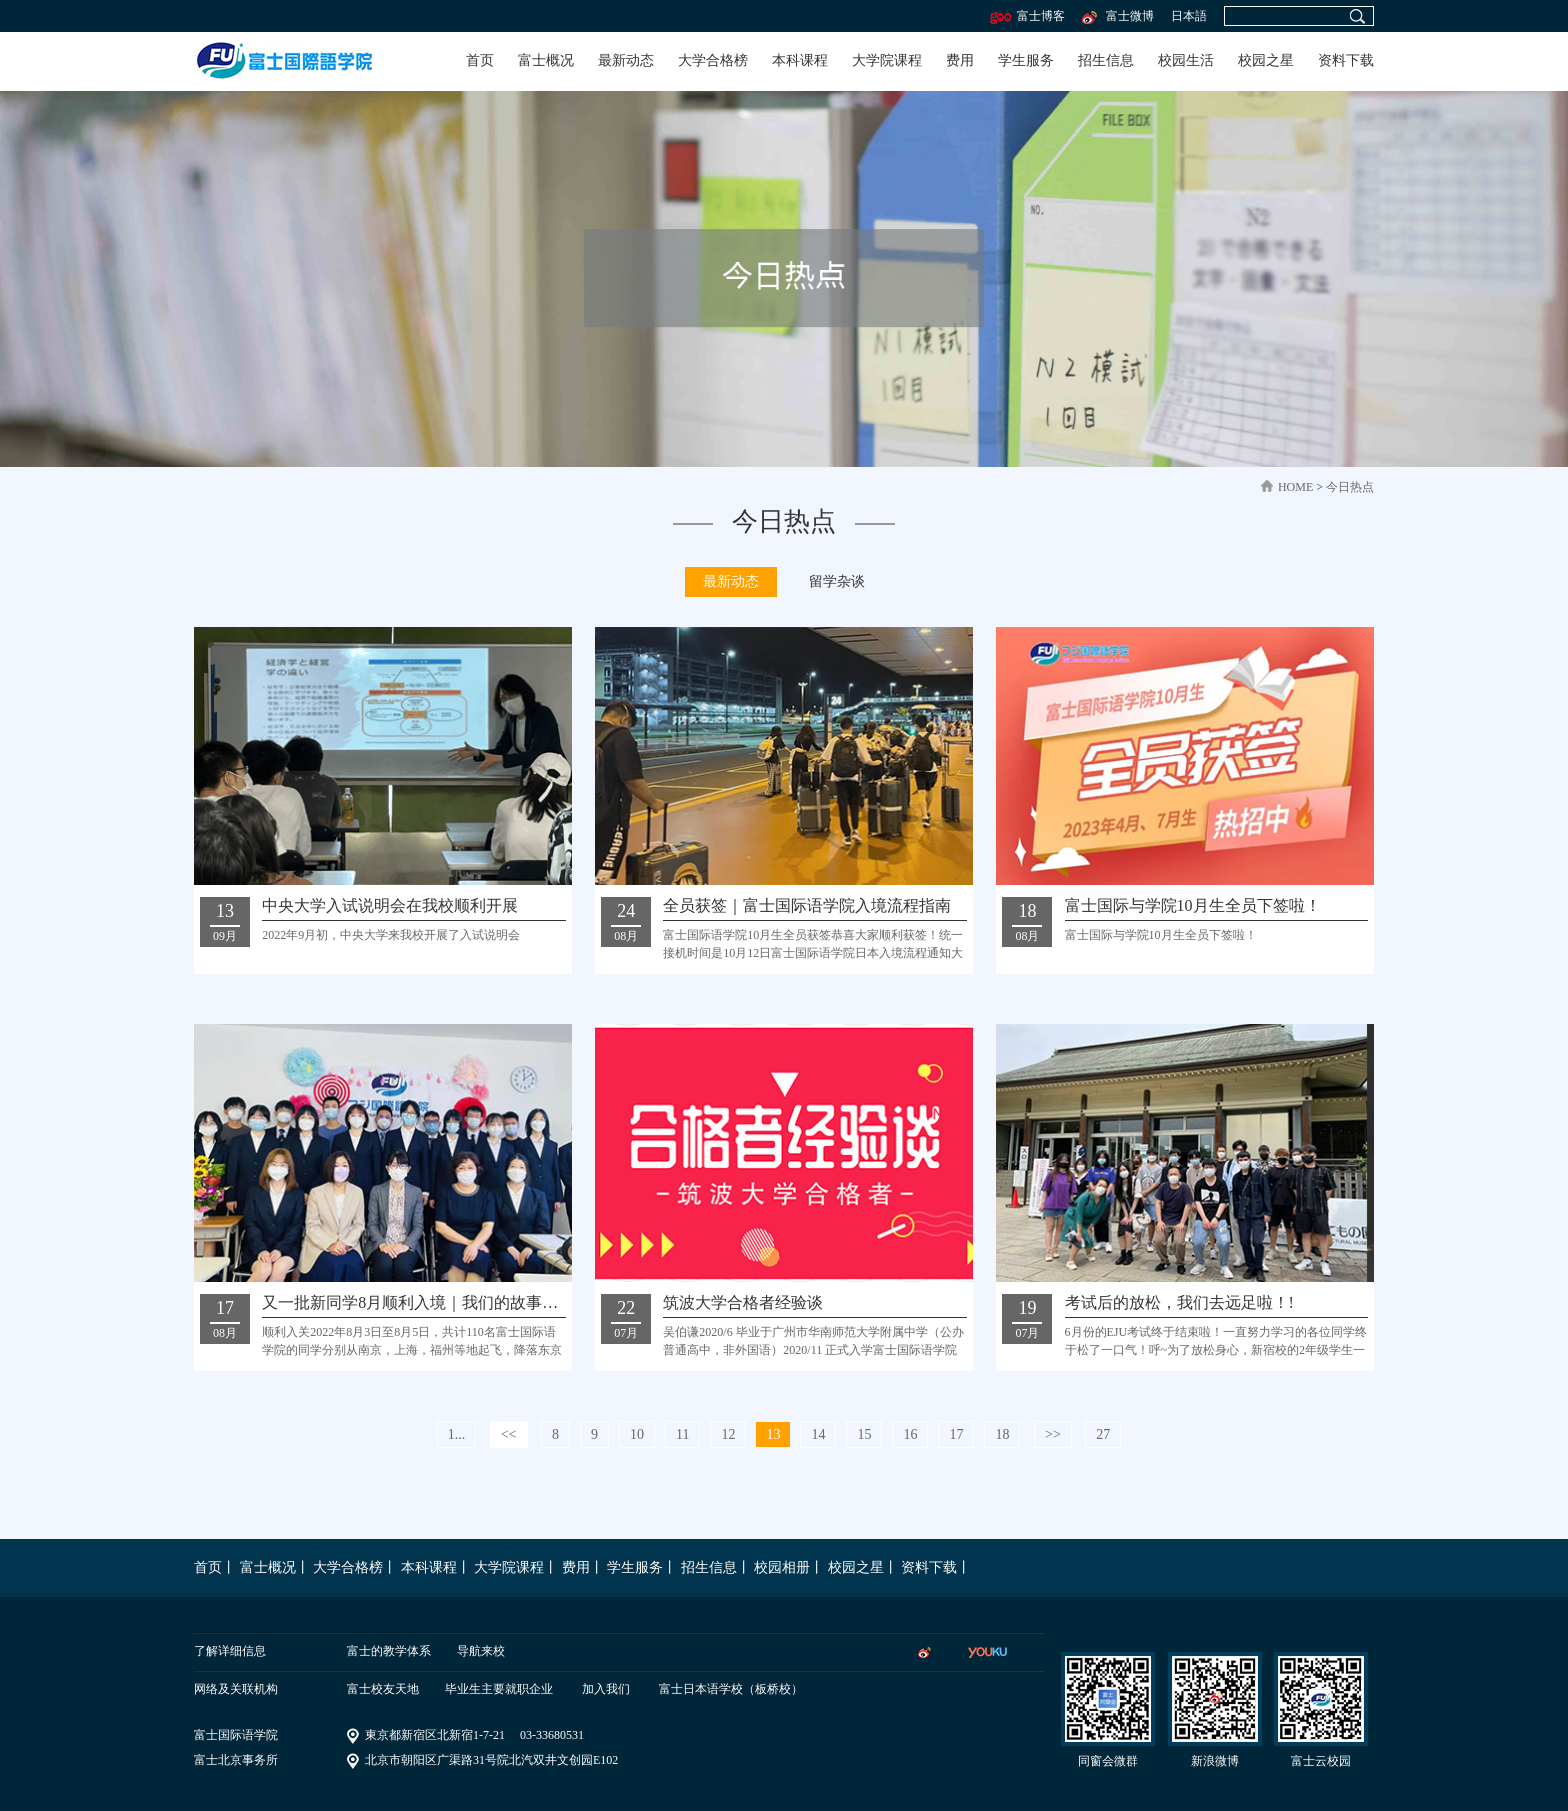  I want to click on 大学院课程, so click(887, 60).